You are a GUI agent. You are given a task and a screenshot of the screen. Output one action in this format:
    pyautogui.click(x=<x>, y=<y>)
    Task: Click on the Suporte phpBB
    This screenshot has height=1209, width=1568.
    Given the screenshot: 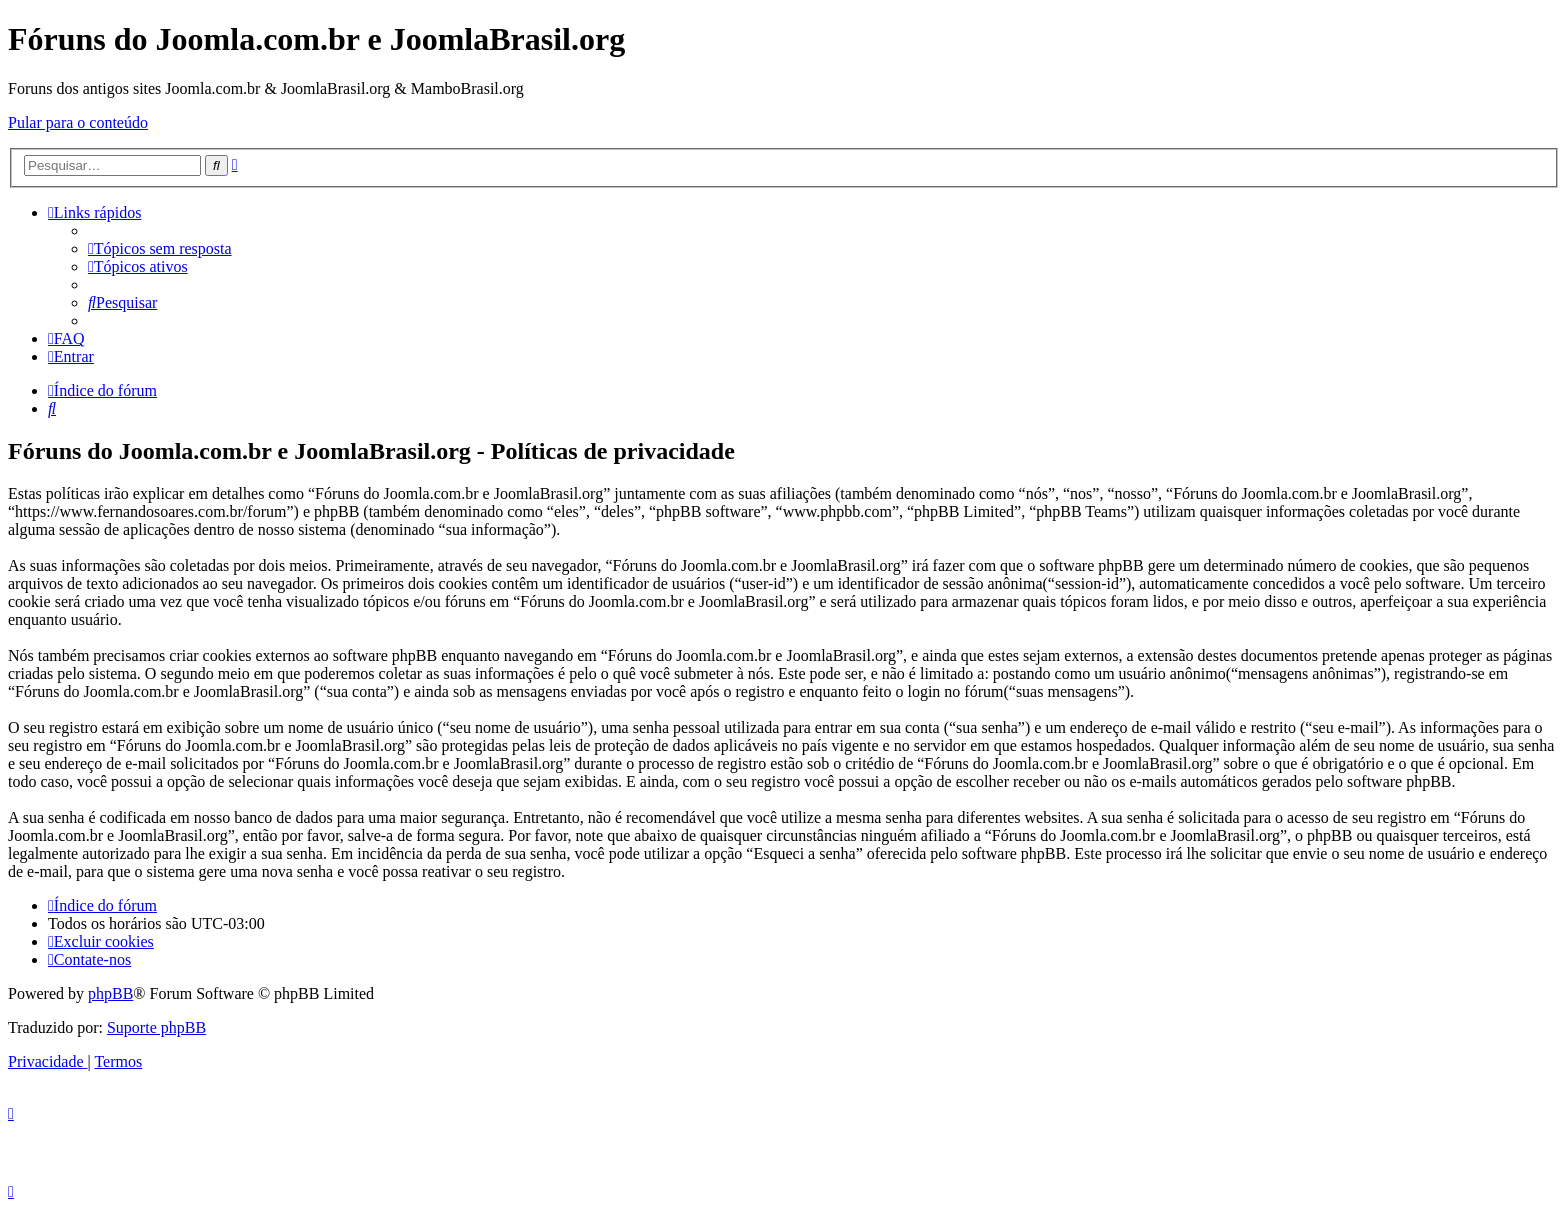 What is the action you would take?
    pyautogui.click(x=156, y=1027)
    